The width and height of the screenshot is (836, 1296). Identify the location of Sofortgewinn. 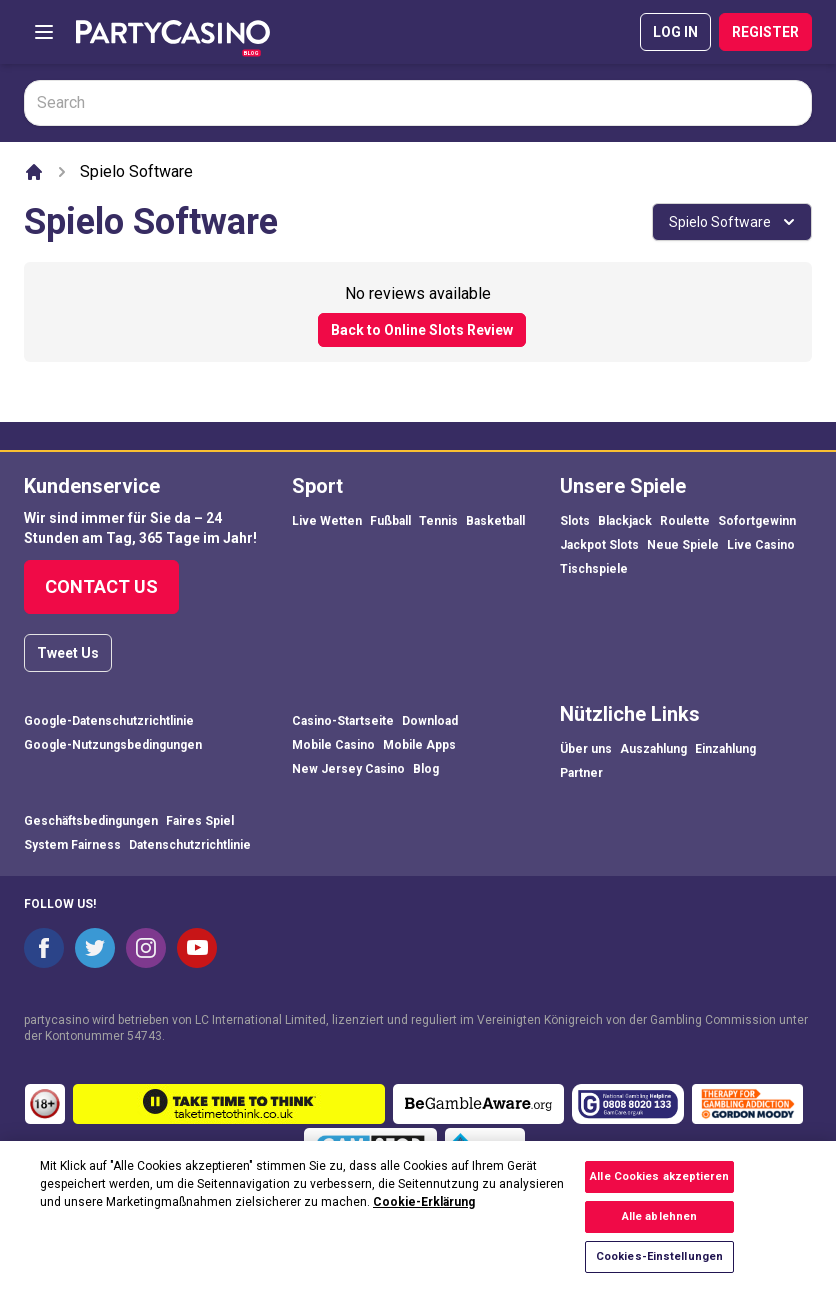
(757, 521).